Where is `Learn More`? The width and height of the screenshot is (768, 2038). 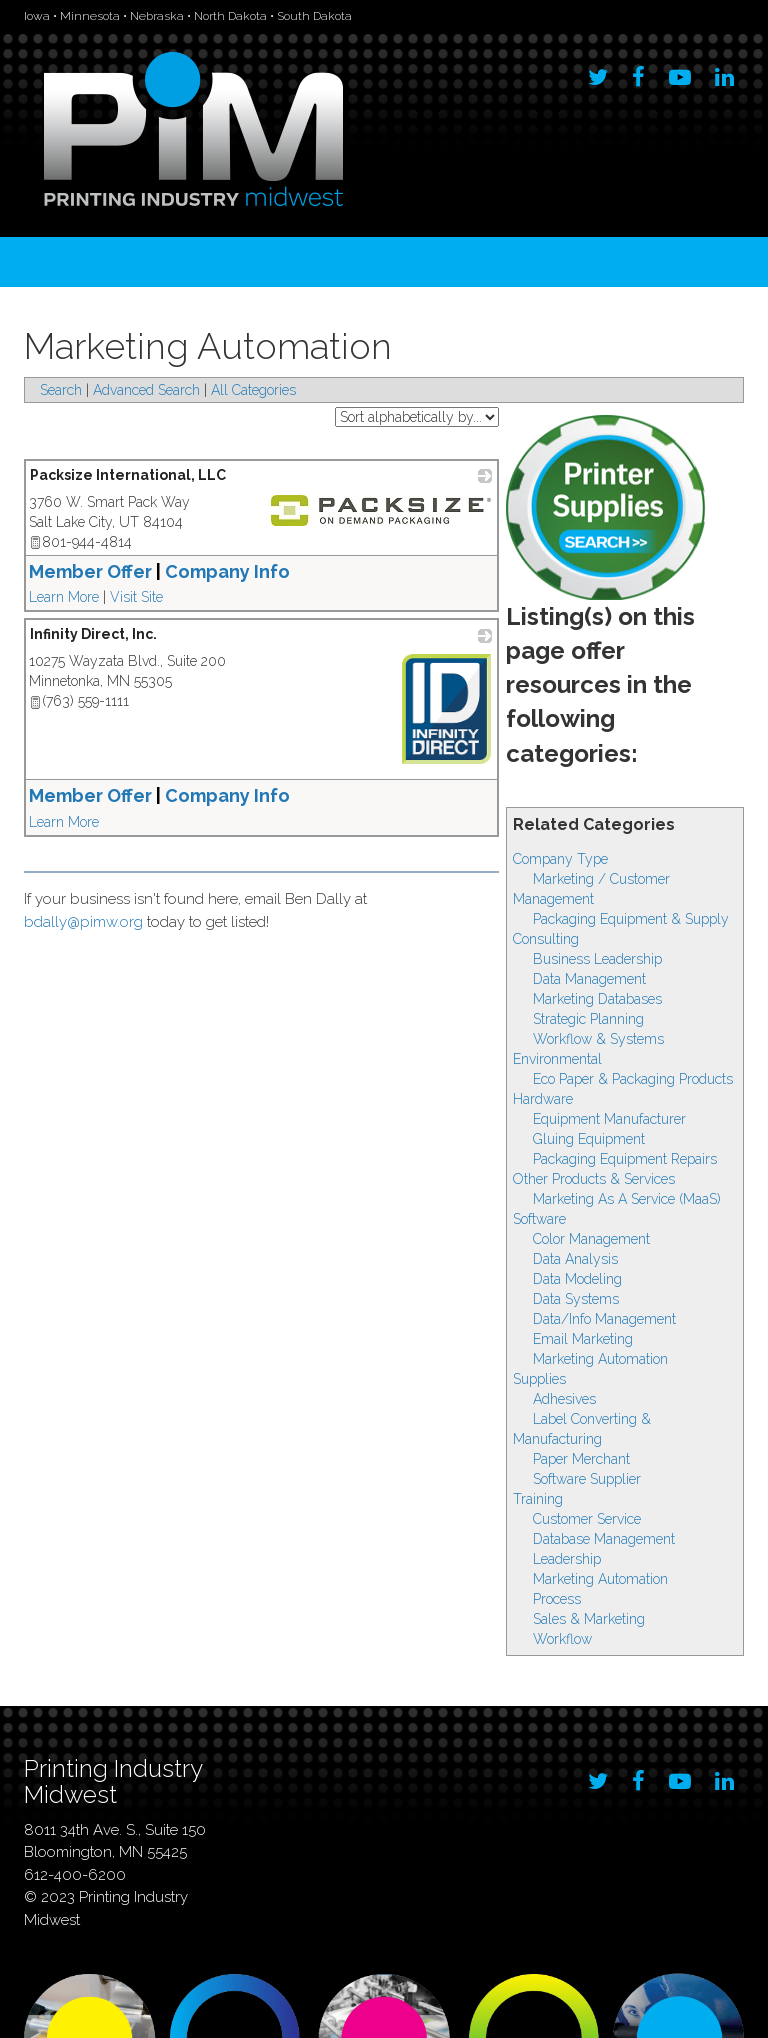
Learn More is located at coordinates (64, 597).